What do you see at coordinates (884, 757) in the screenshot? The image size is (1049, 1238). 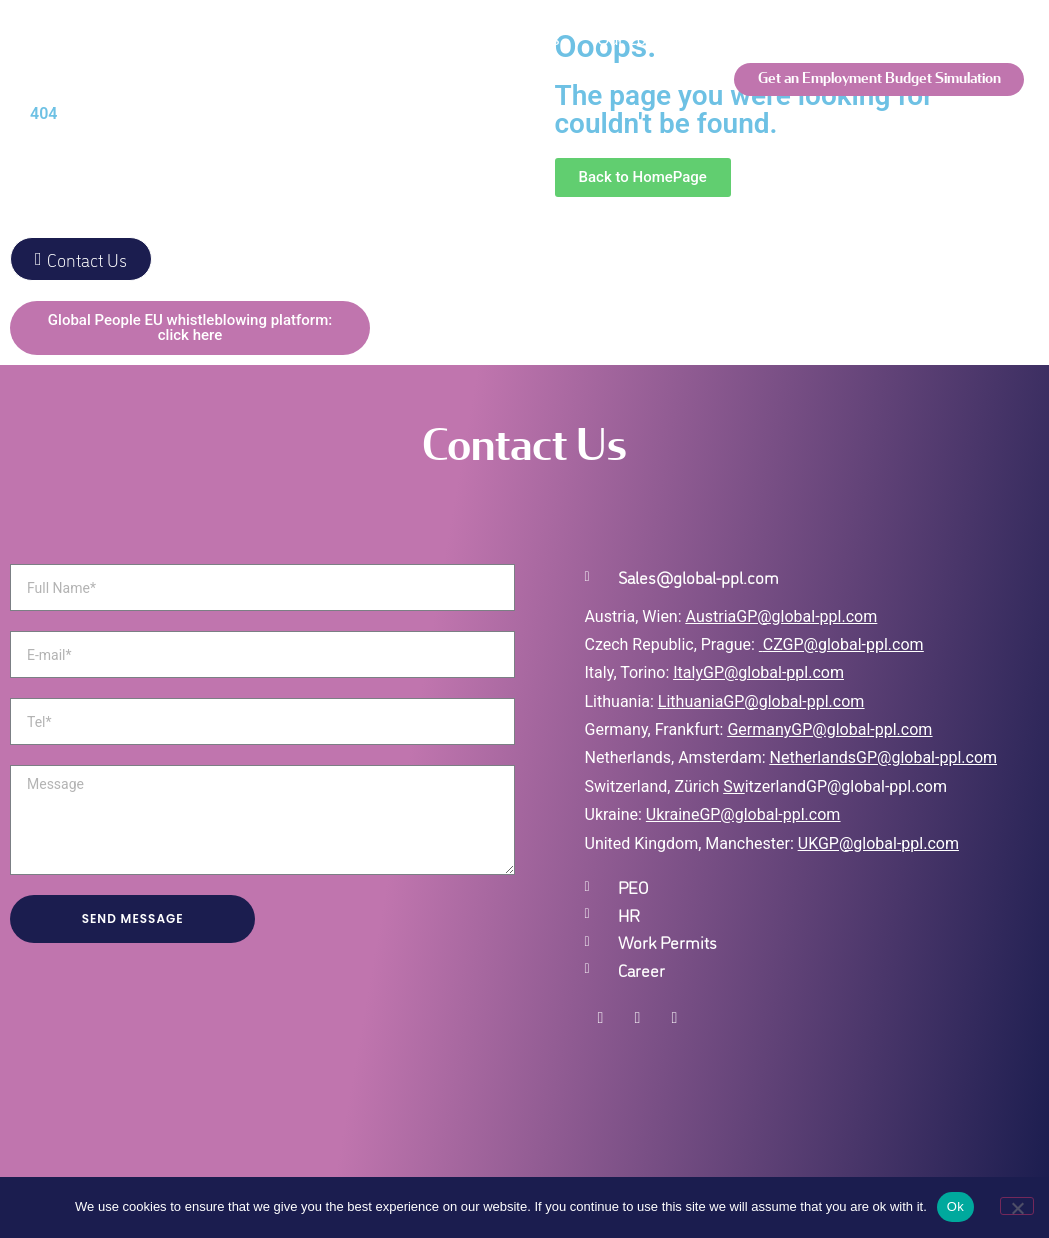 I see `NetherlandsGP@global-ppl.com` at bounding box center [884, 757].